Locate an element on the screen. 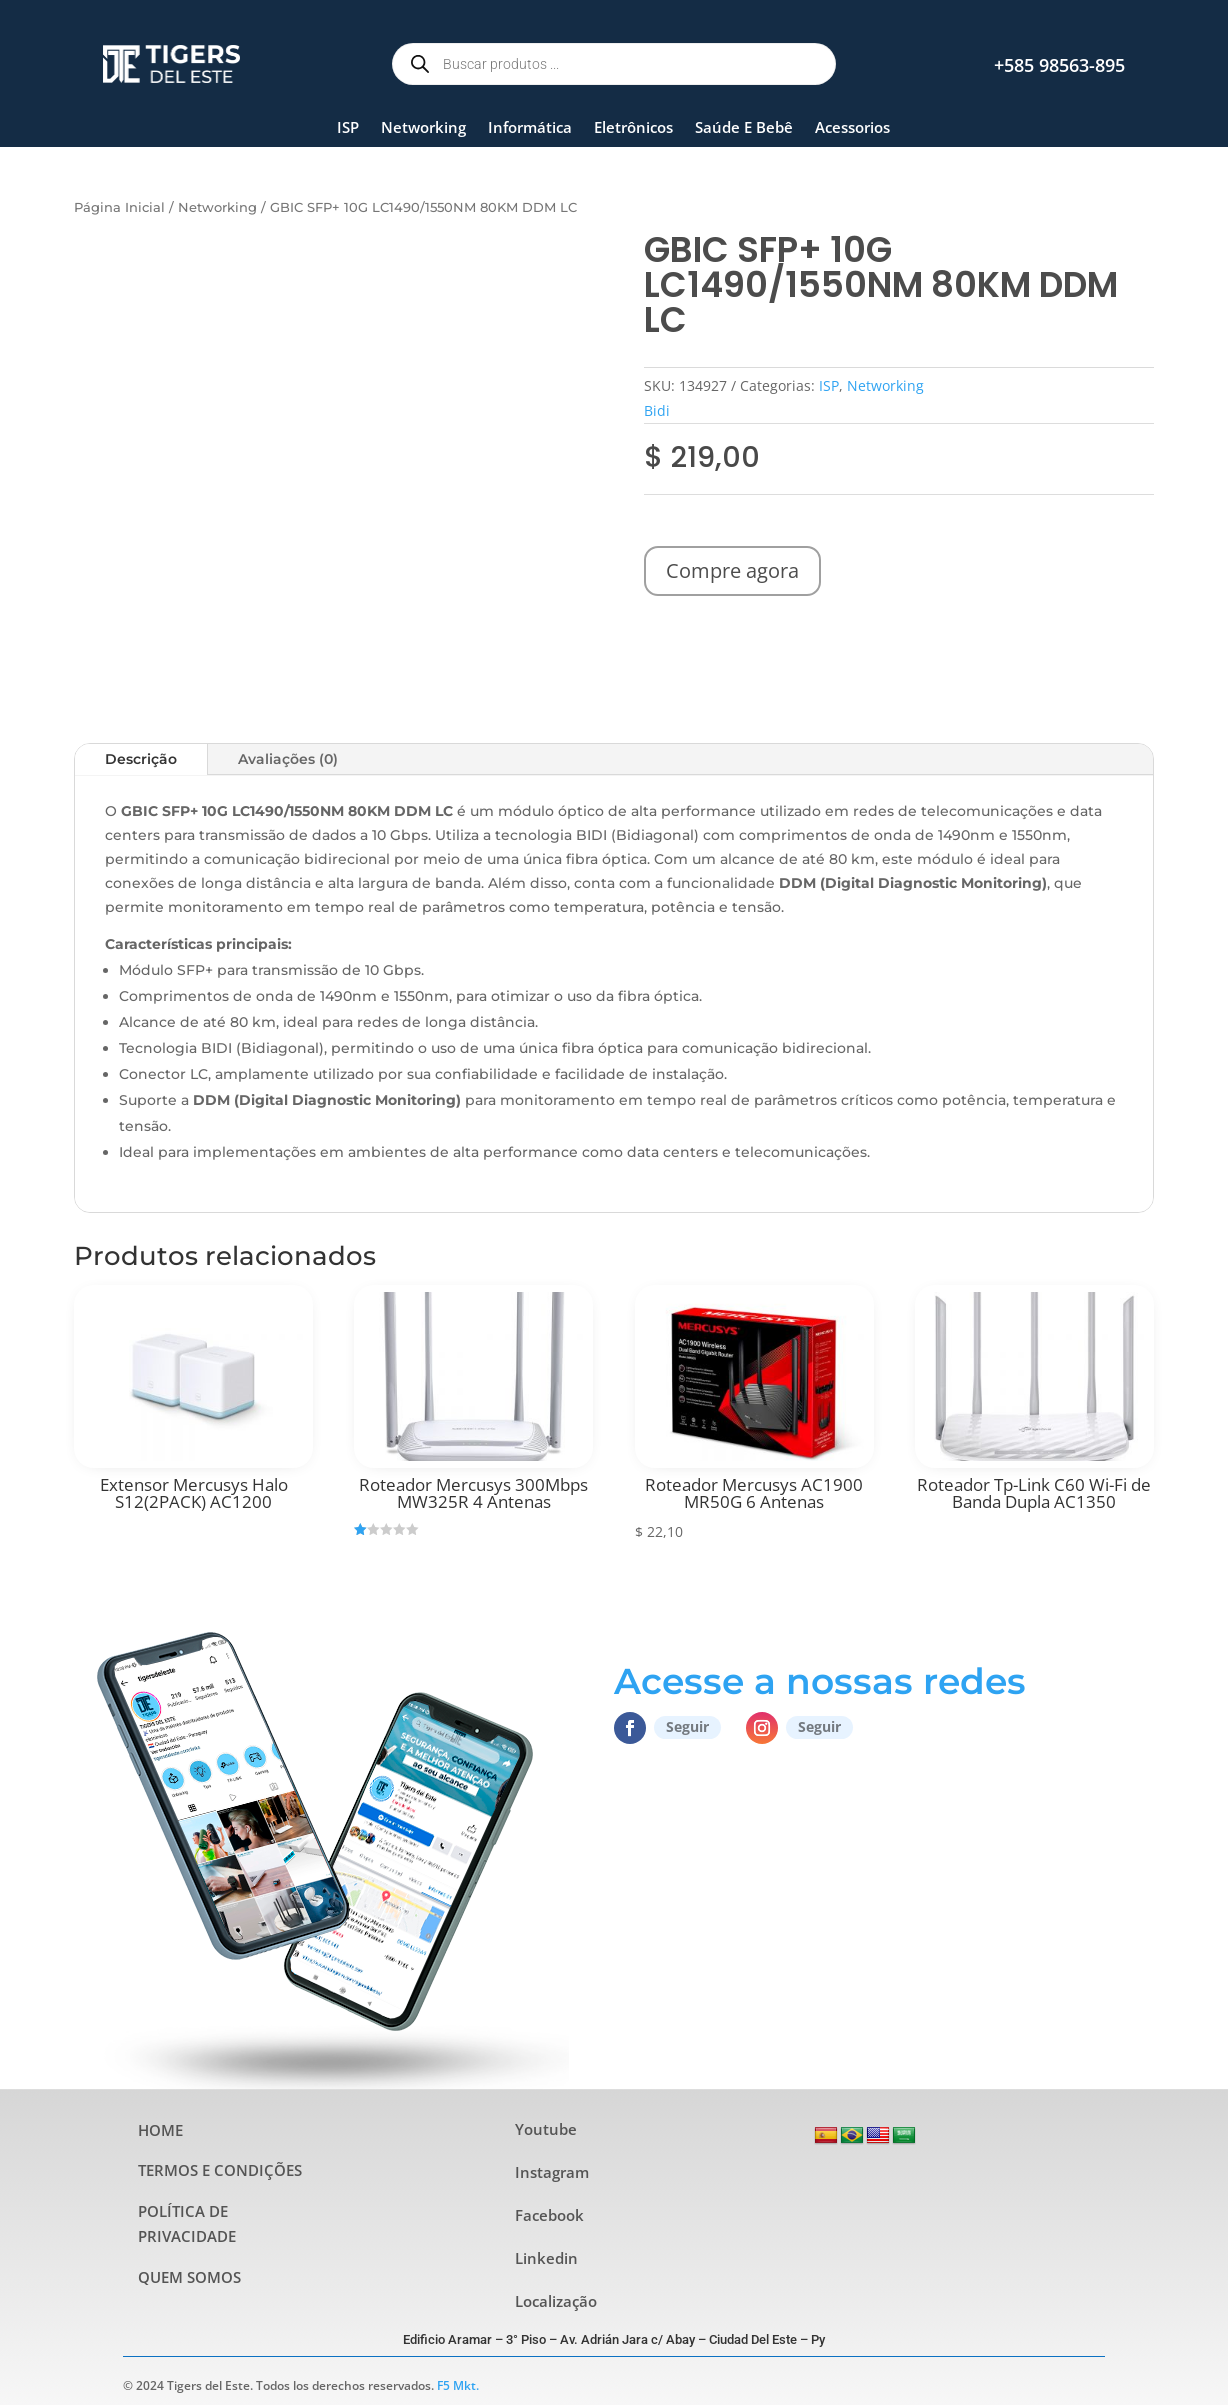  Informática is located at coordinates (530, 127).